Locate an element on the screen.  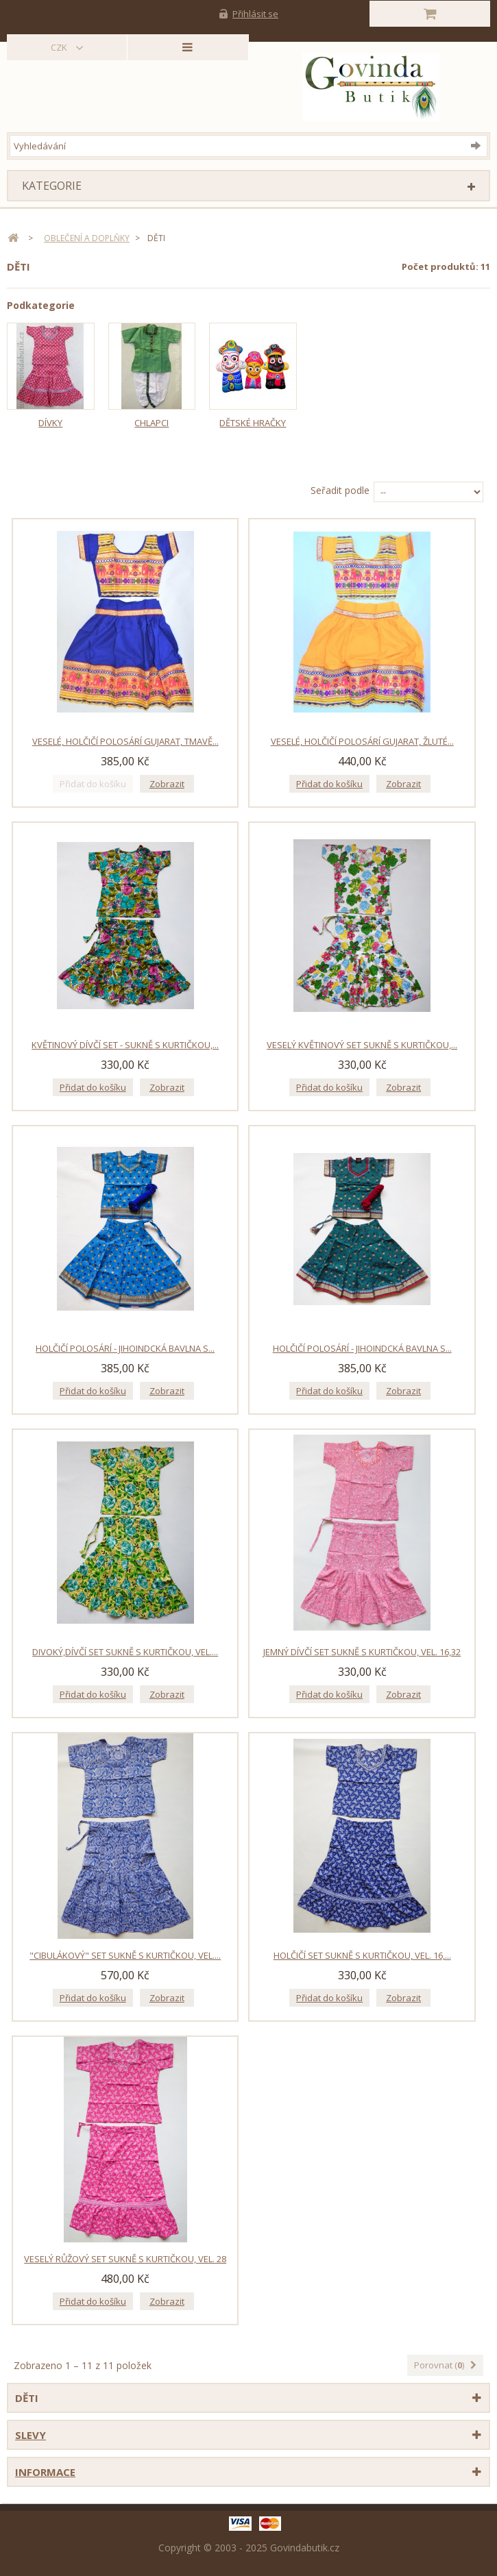
Slevy is located at coordinates (30, 2435).